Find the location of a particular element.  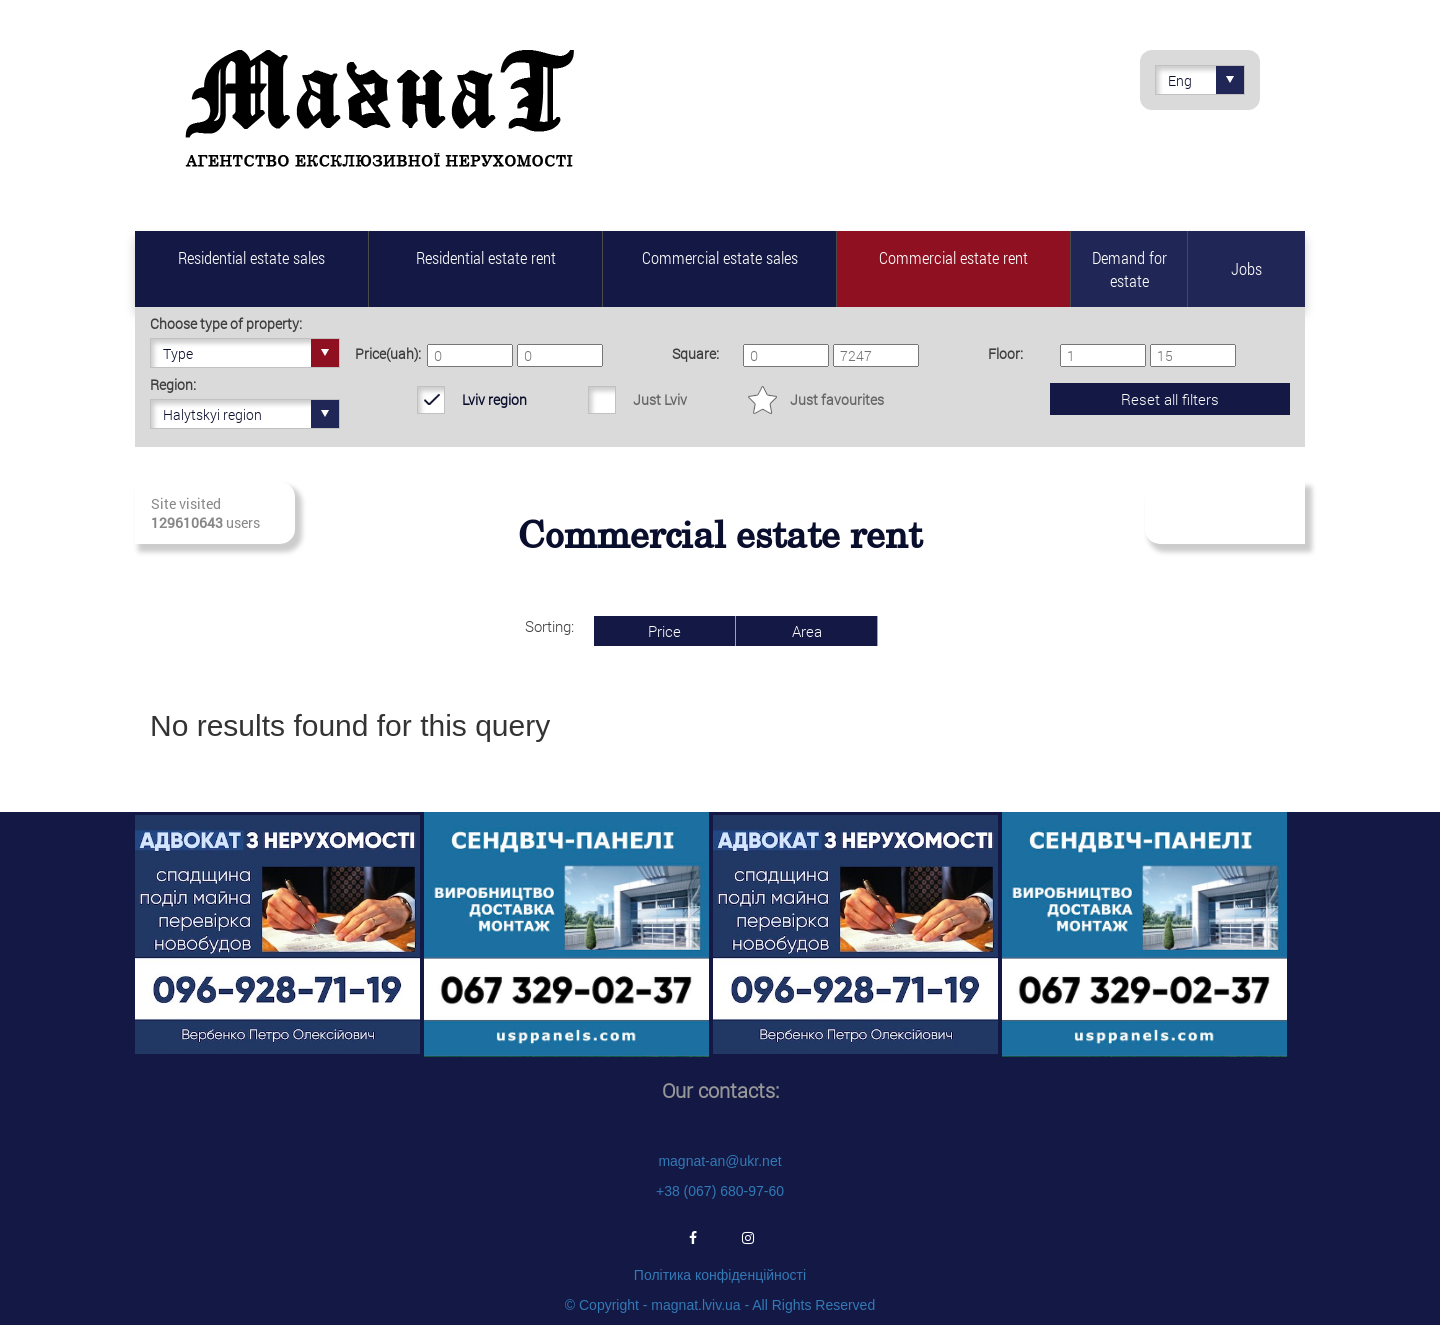

Політика конфіденційності is located at coordinates (720, 1275).